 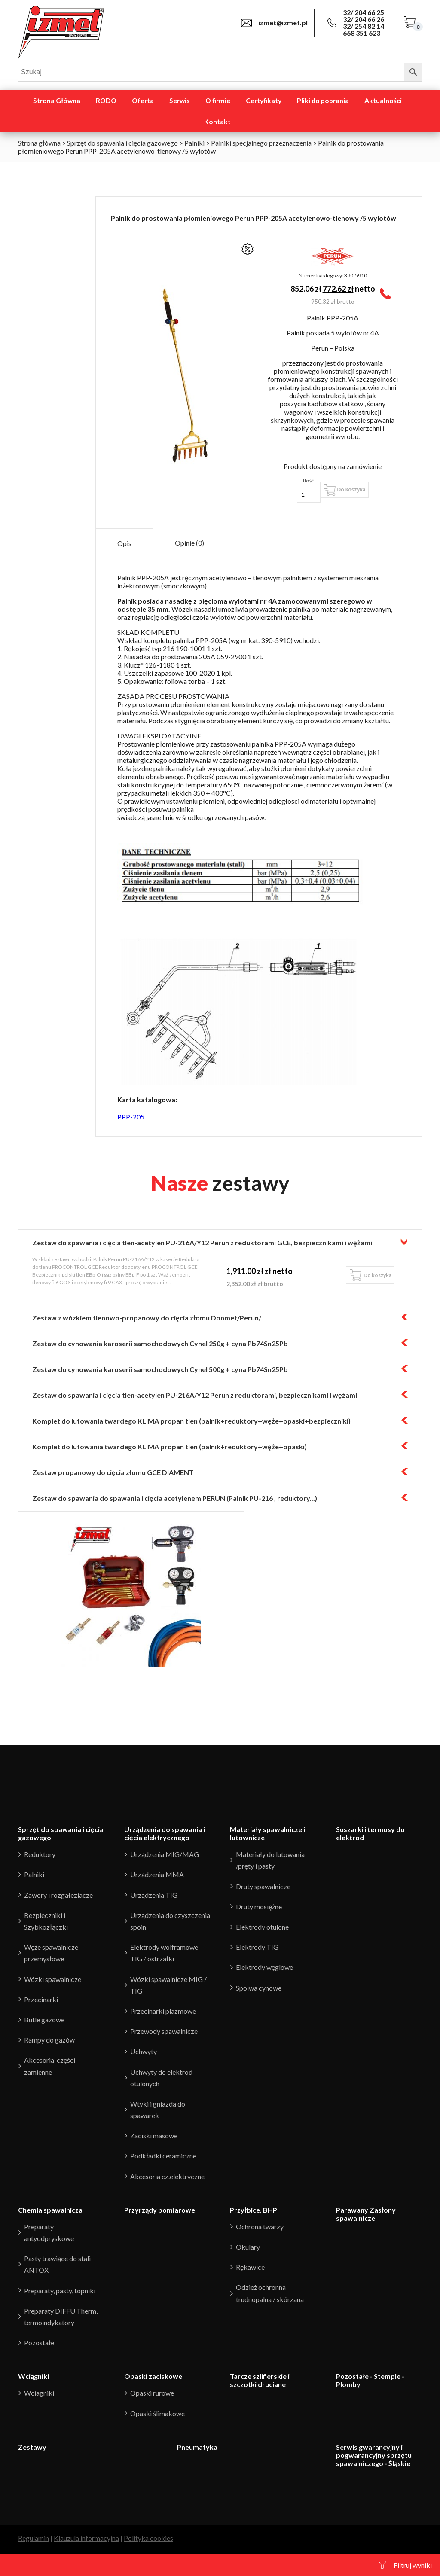 What do you see at coordinates (153, 1895) in the screenshot?
I see `Urządzenia TIG` at bounding box center [153, 1895].